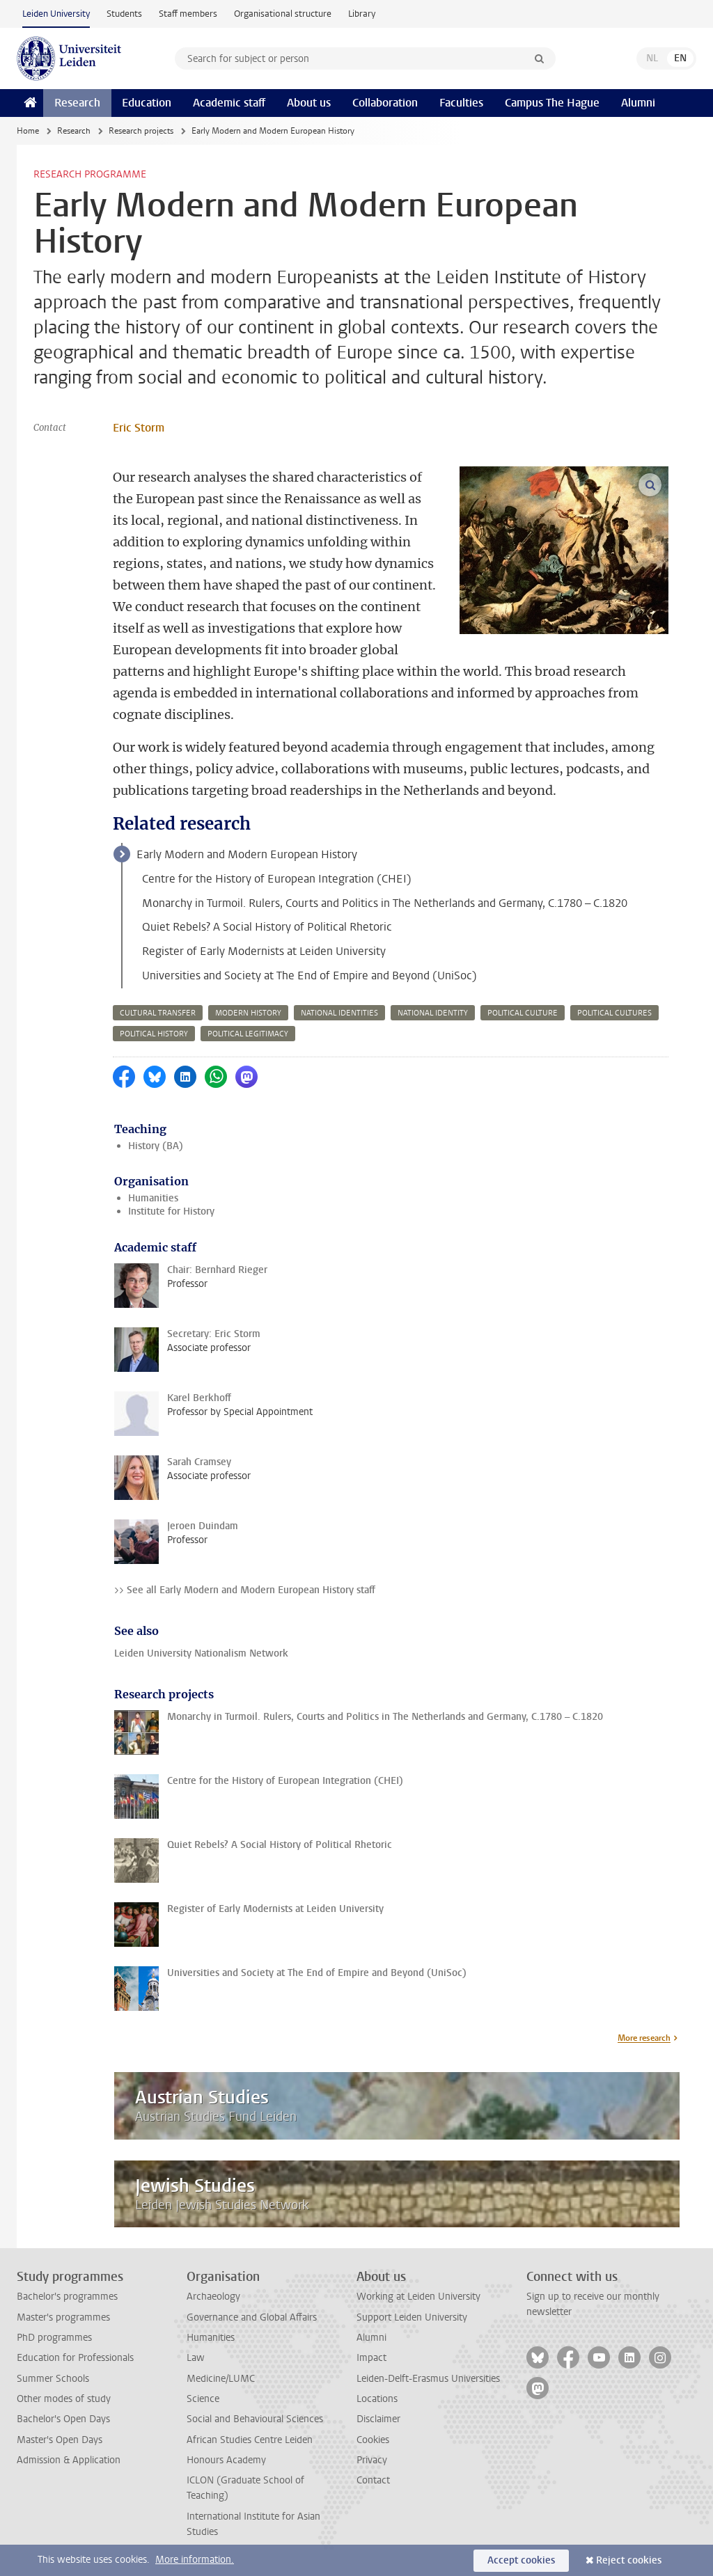 This screenshot has width=713, height=2576. I want to click on Research, so click(77, 102).